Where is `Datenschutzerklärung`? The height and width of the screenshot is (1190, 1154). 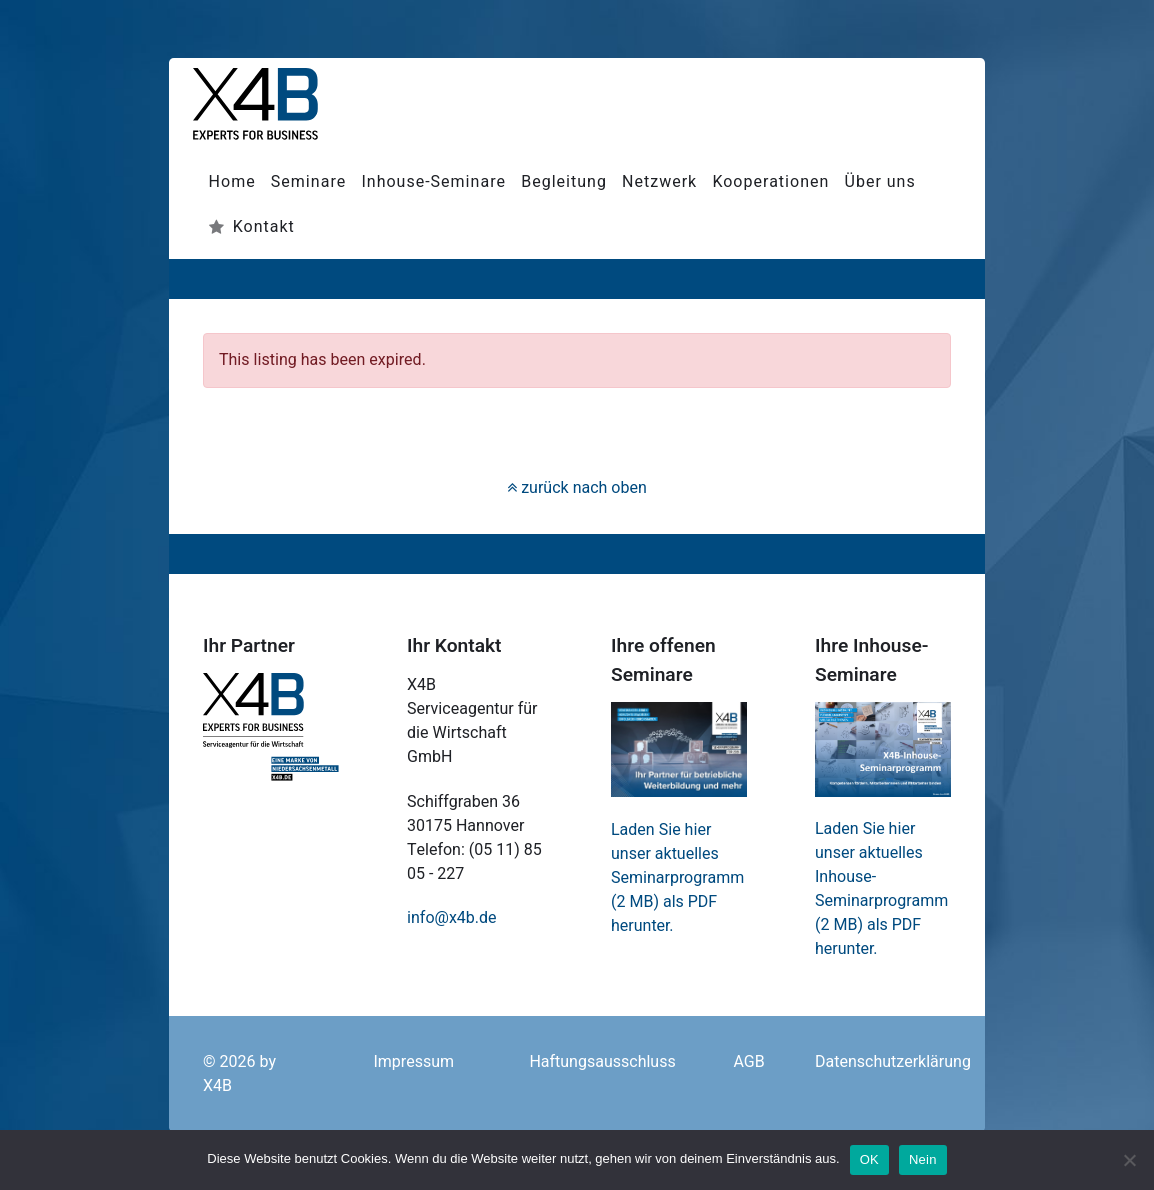 Datenschutzerklärung is located at coordinates (893, 1062).